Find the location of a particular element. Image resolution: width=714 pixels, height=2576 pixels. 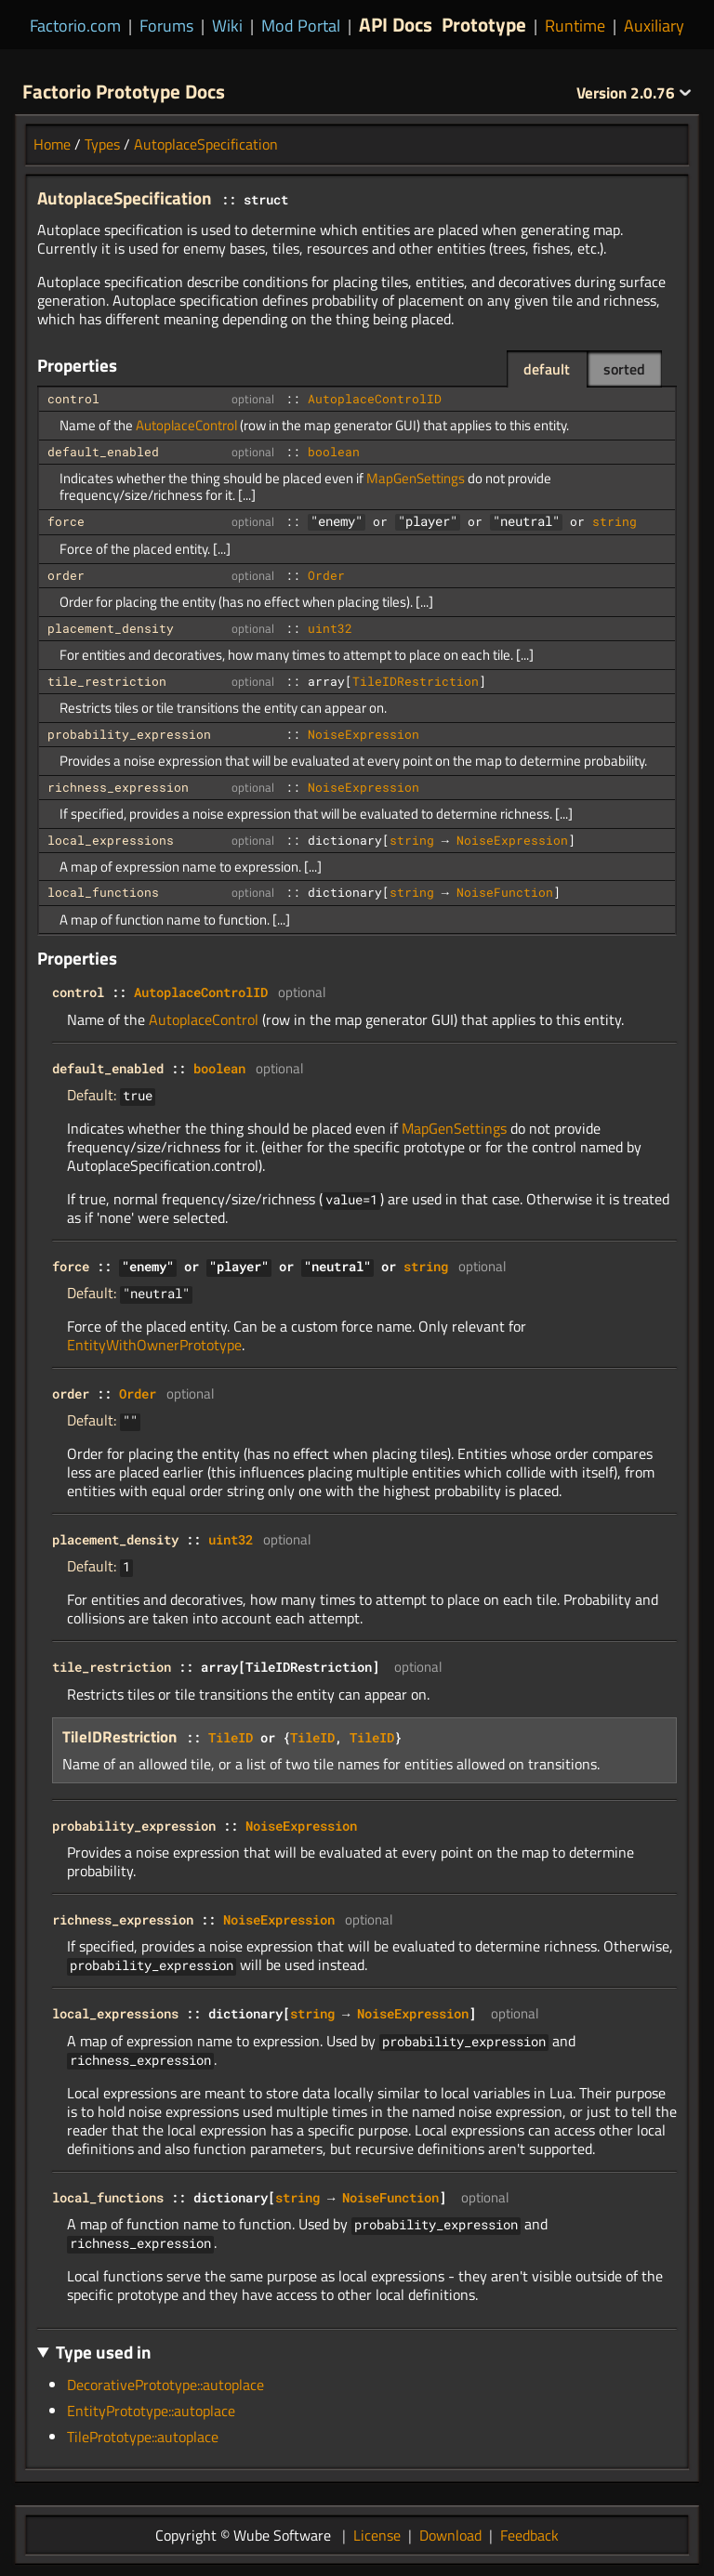

2.0.76 is located at coordinates (634, 93).